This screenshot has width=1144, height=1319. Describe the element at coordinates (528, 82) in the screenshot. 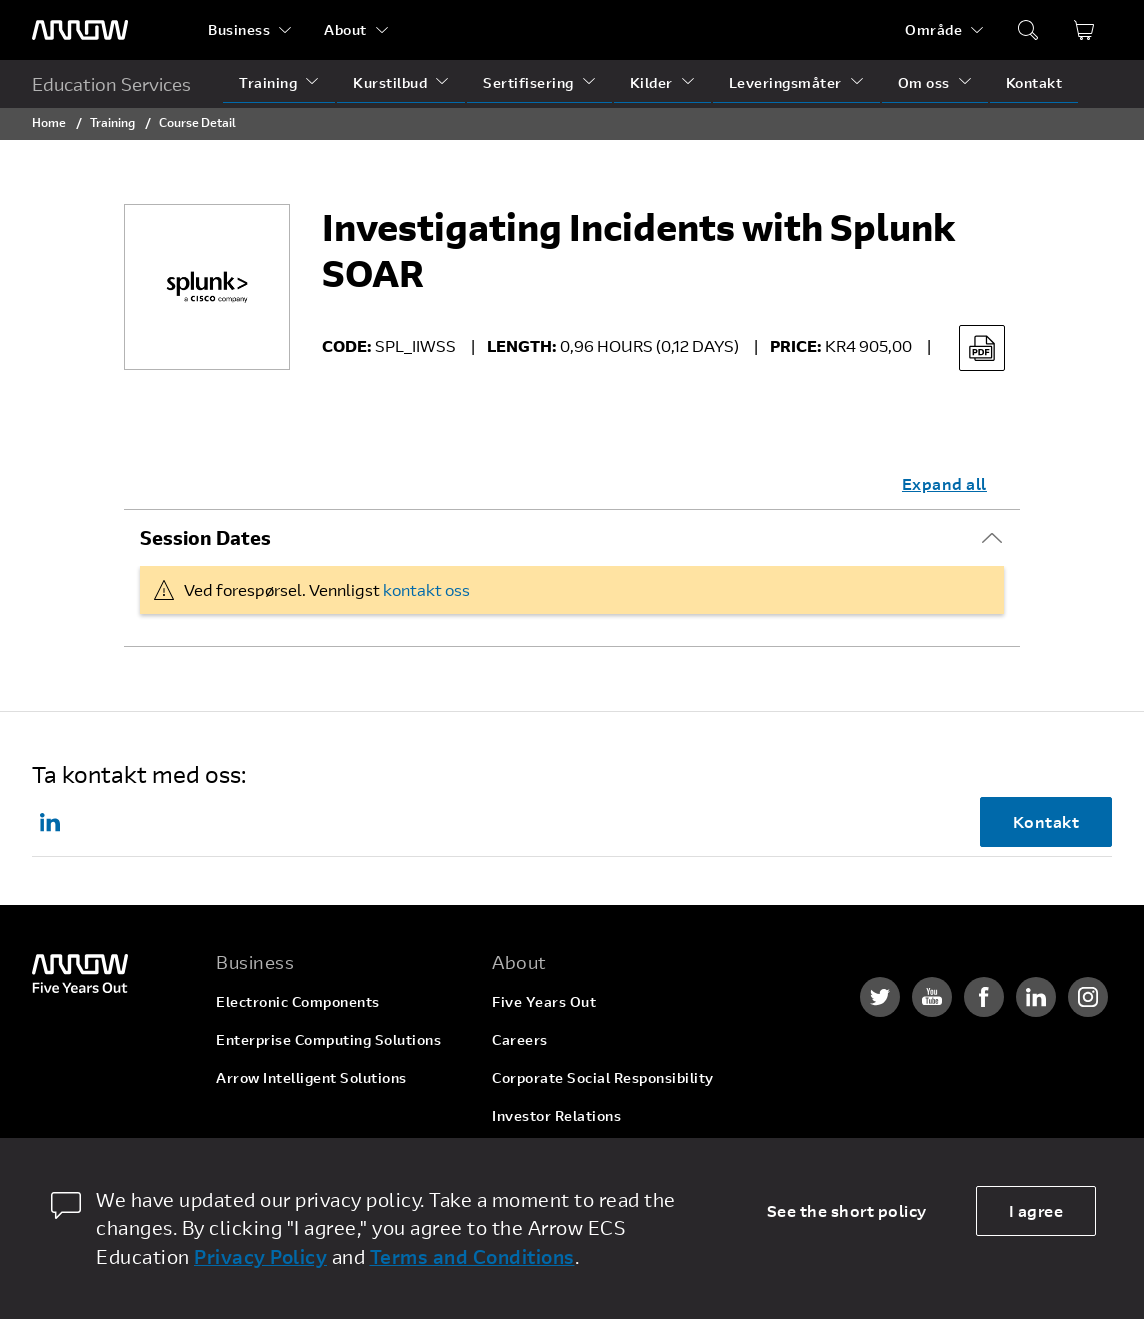

I see `Sertifisering` at that location.